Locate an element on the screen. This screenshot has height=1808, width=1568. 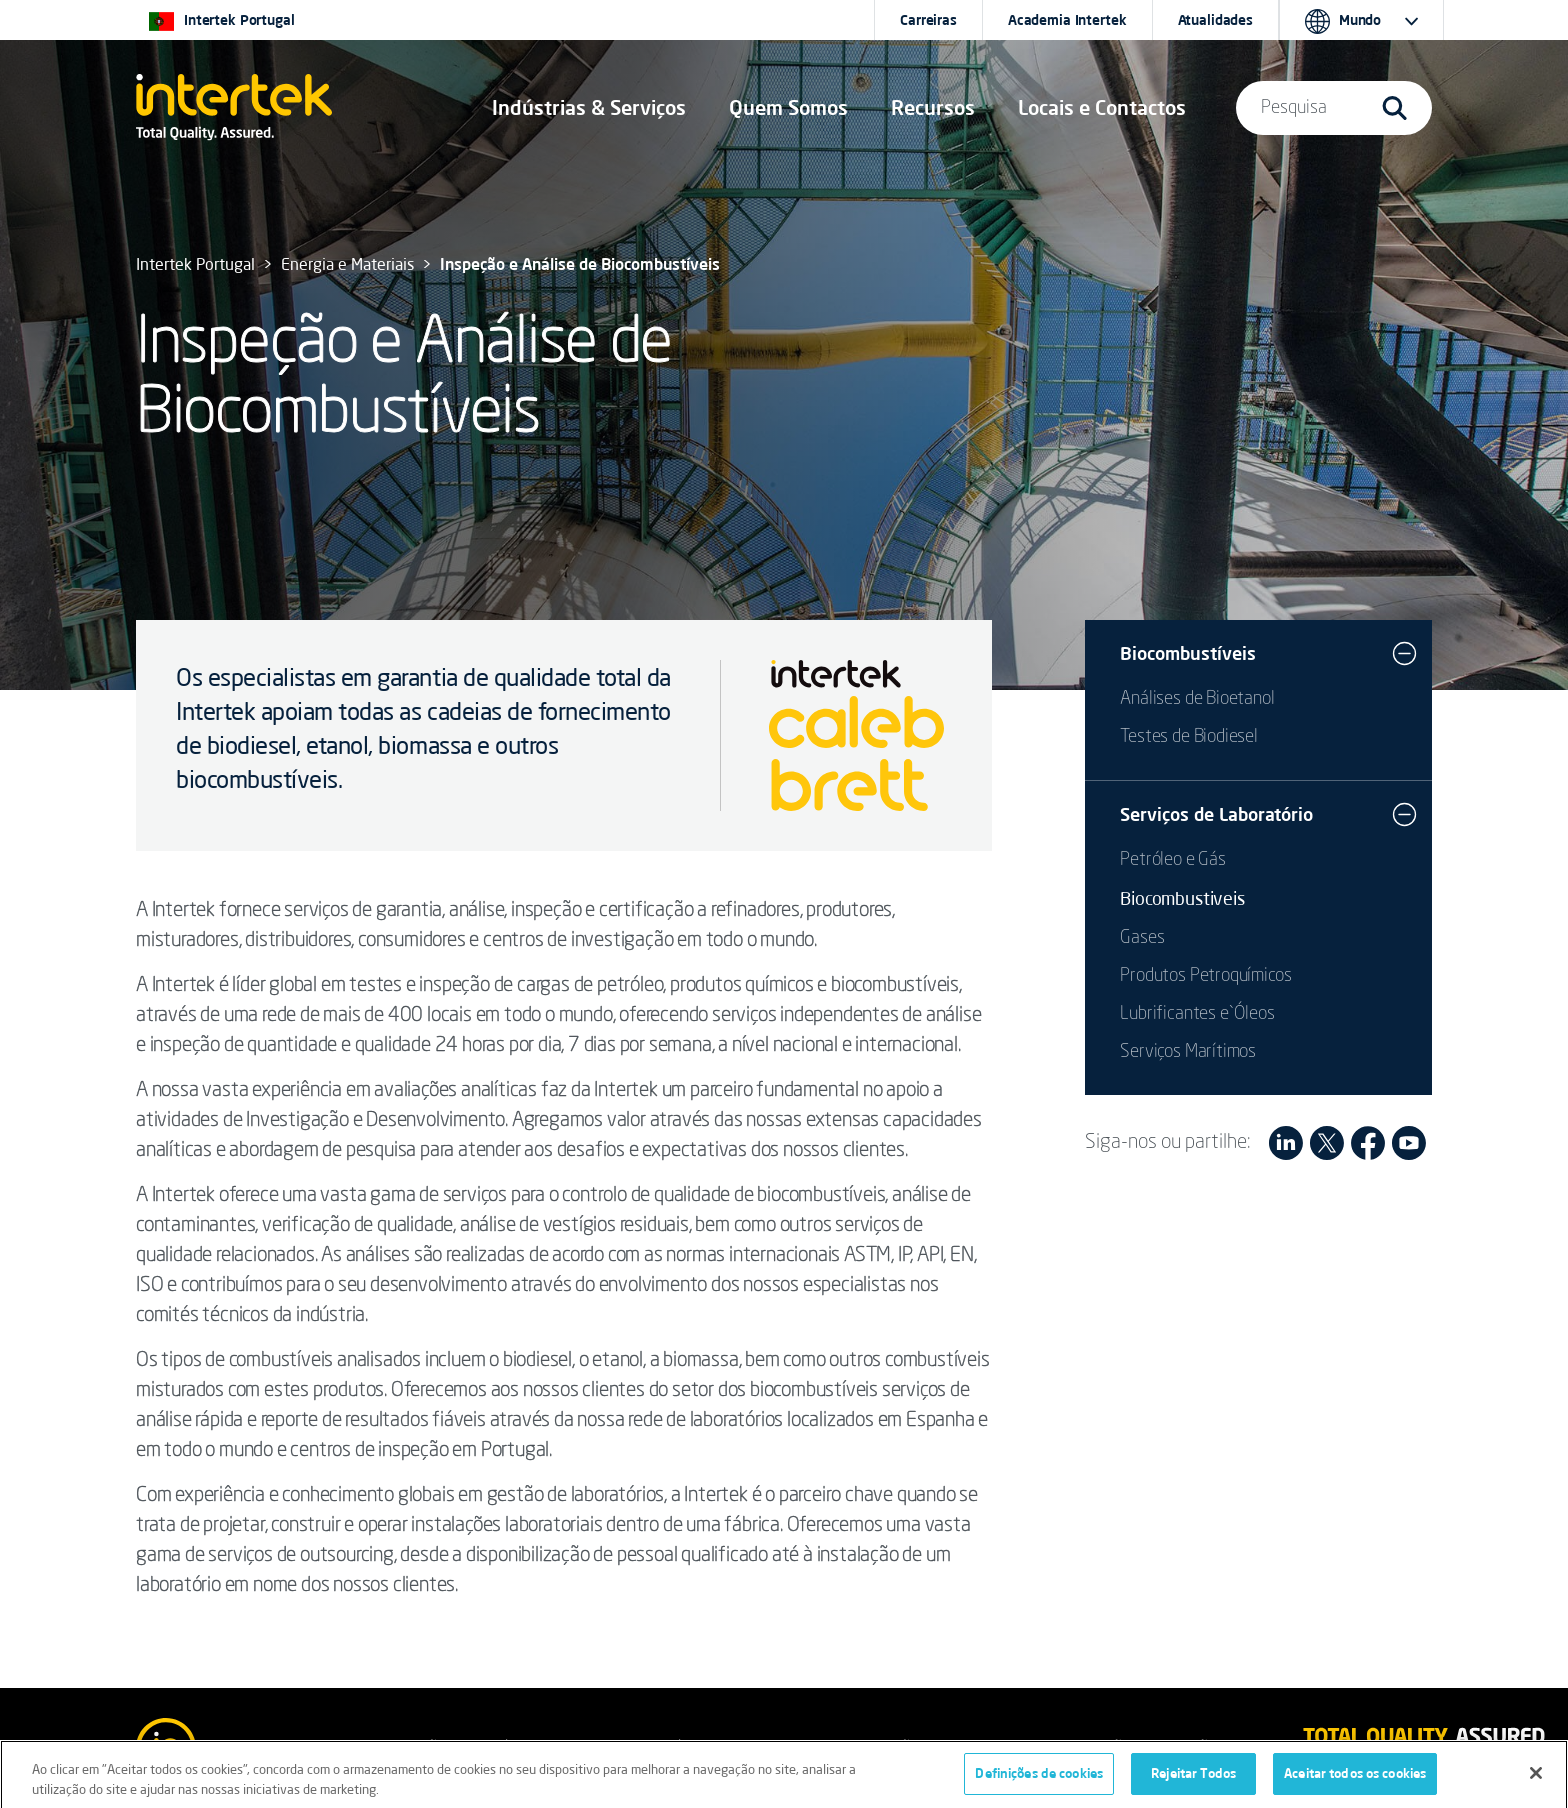
Atualidades is located at coordinates (1215, 20).